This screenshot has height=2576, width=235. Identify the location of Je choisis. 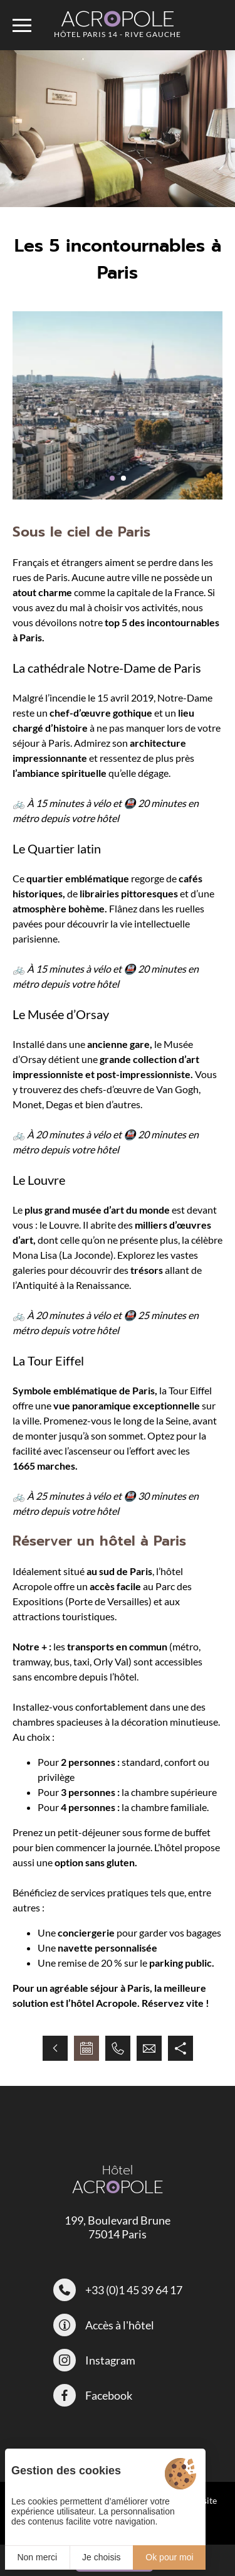
(101, 2557).